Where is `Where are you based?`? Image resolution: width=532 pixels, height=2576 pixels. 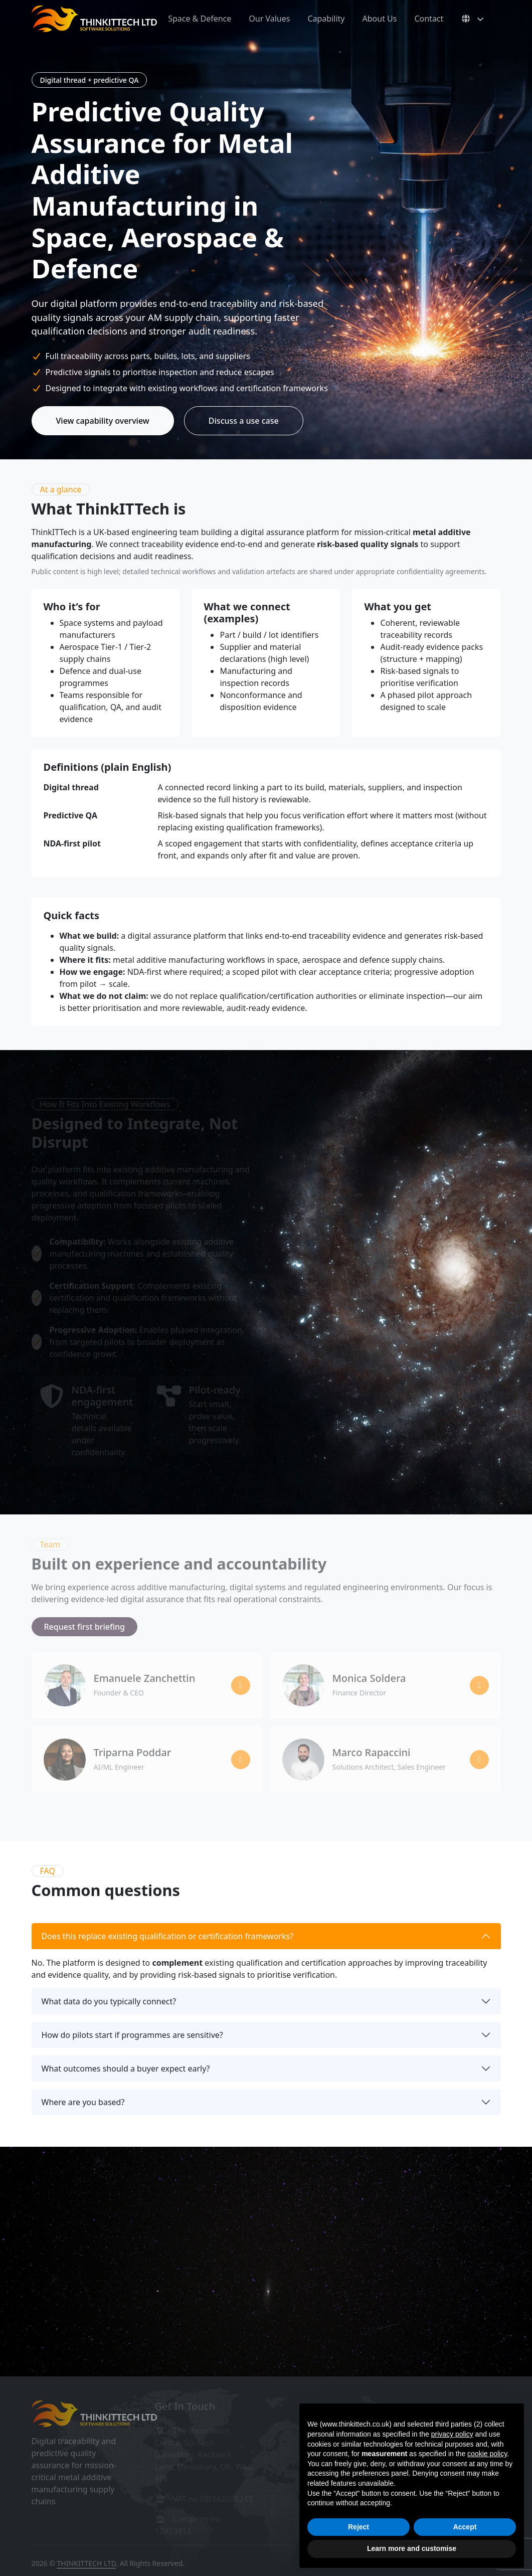 Where are you based? is located at coordinates (83, 2102).